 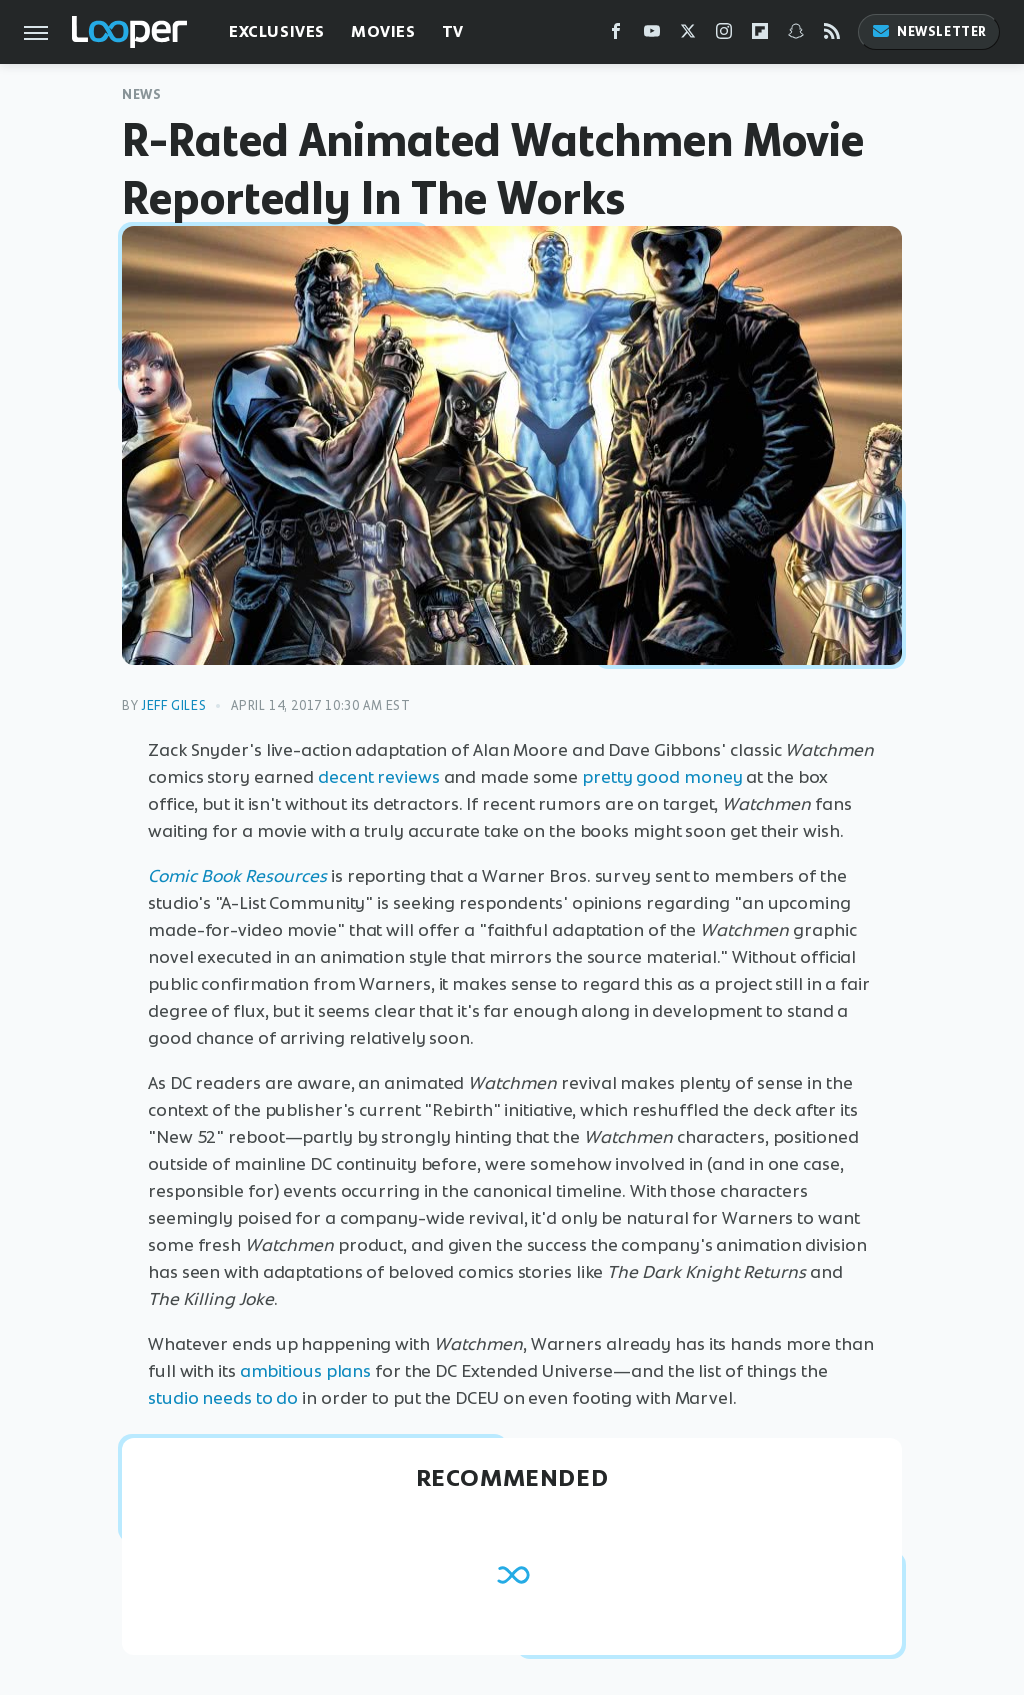 I want to click on Newsletter, so click(x=929, y=31).